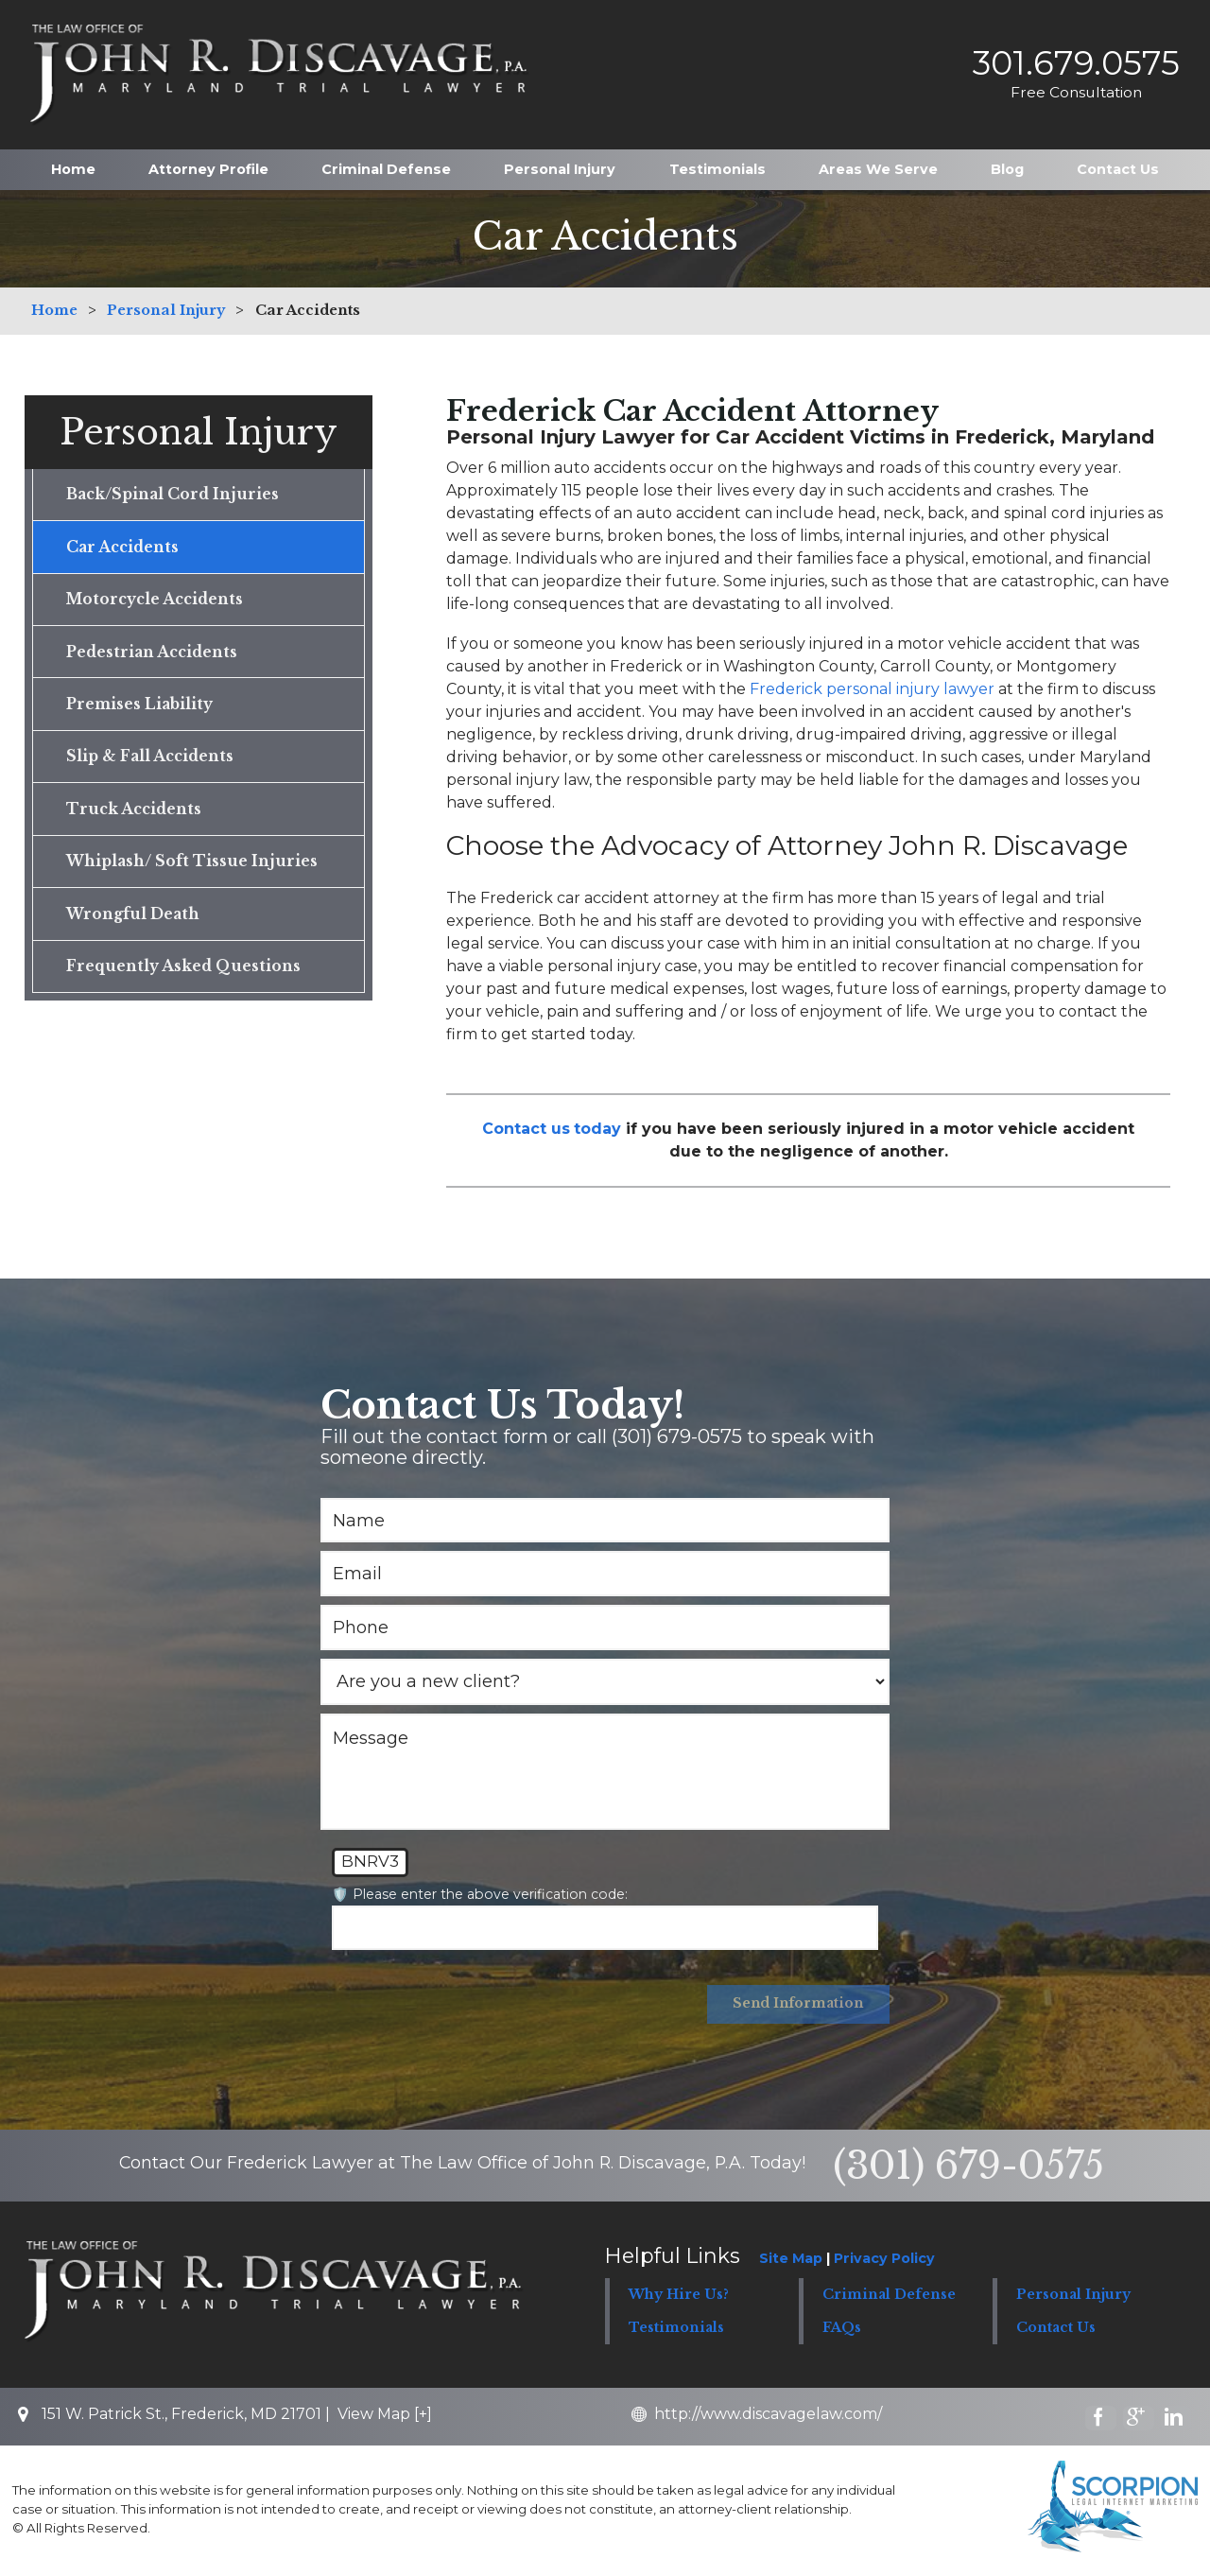 The image size is (1210, 2576). I want to click on http://www.discavagelaw.com/, so click(774, 2416).